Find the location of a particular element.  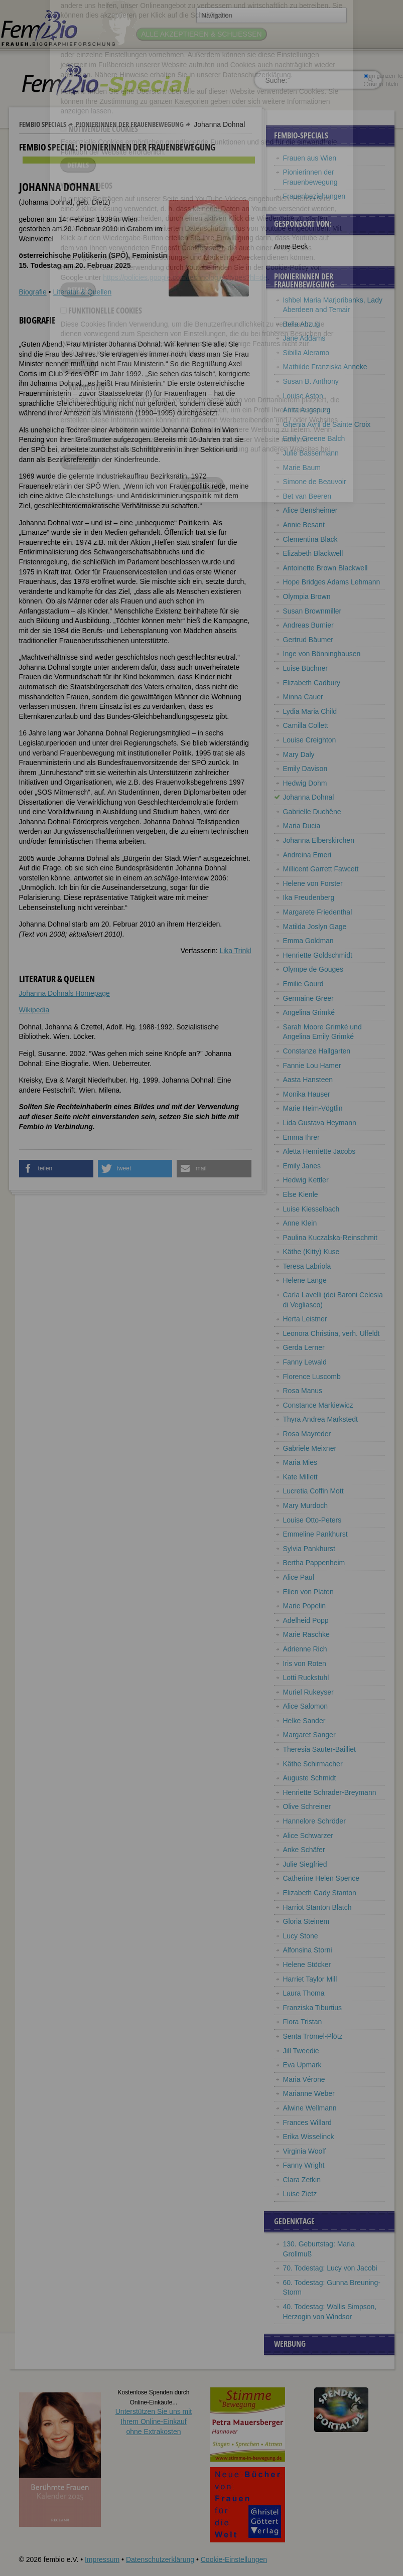

Harriet Taylor Mill is located at coordinates (310, 1979).